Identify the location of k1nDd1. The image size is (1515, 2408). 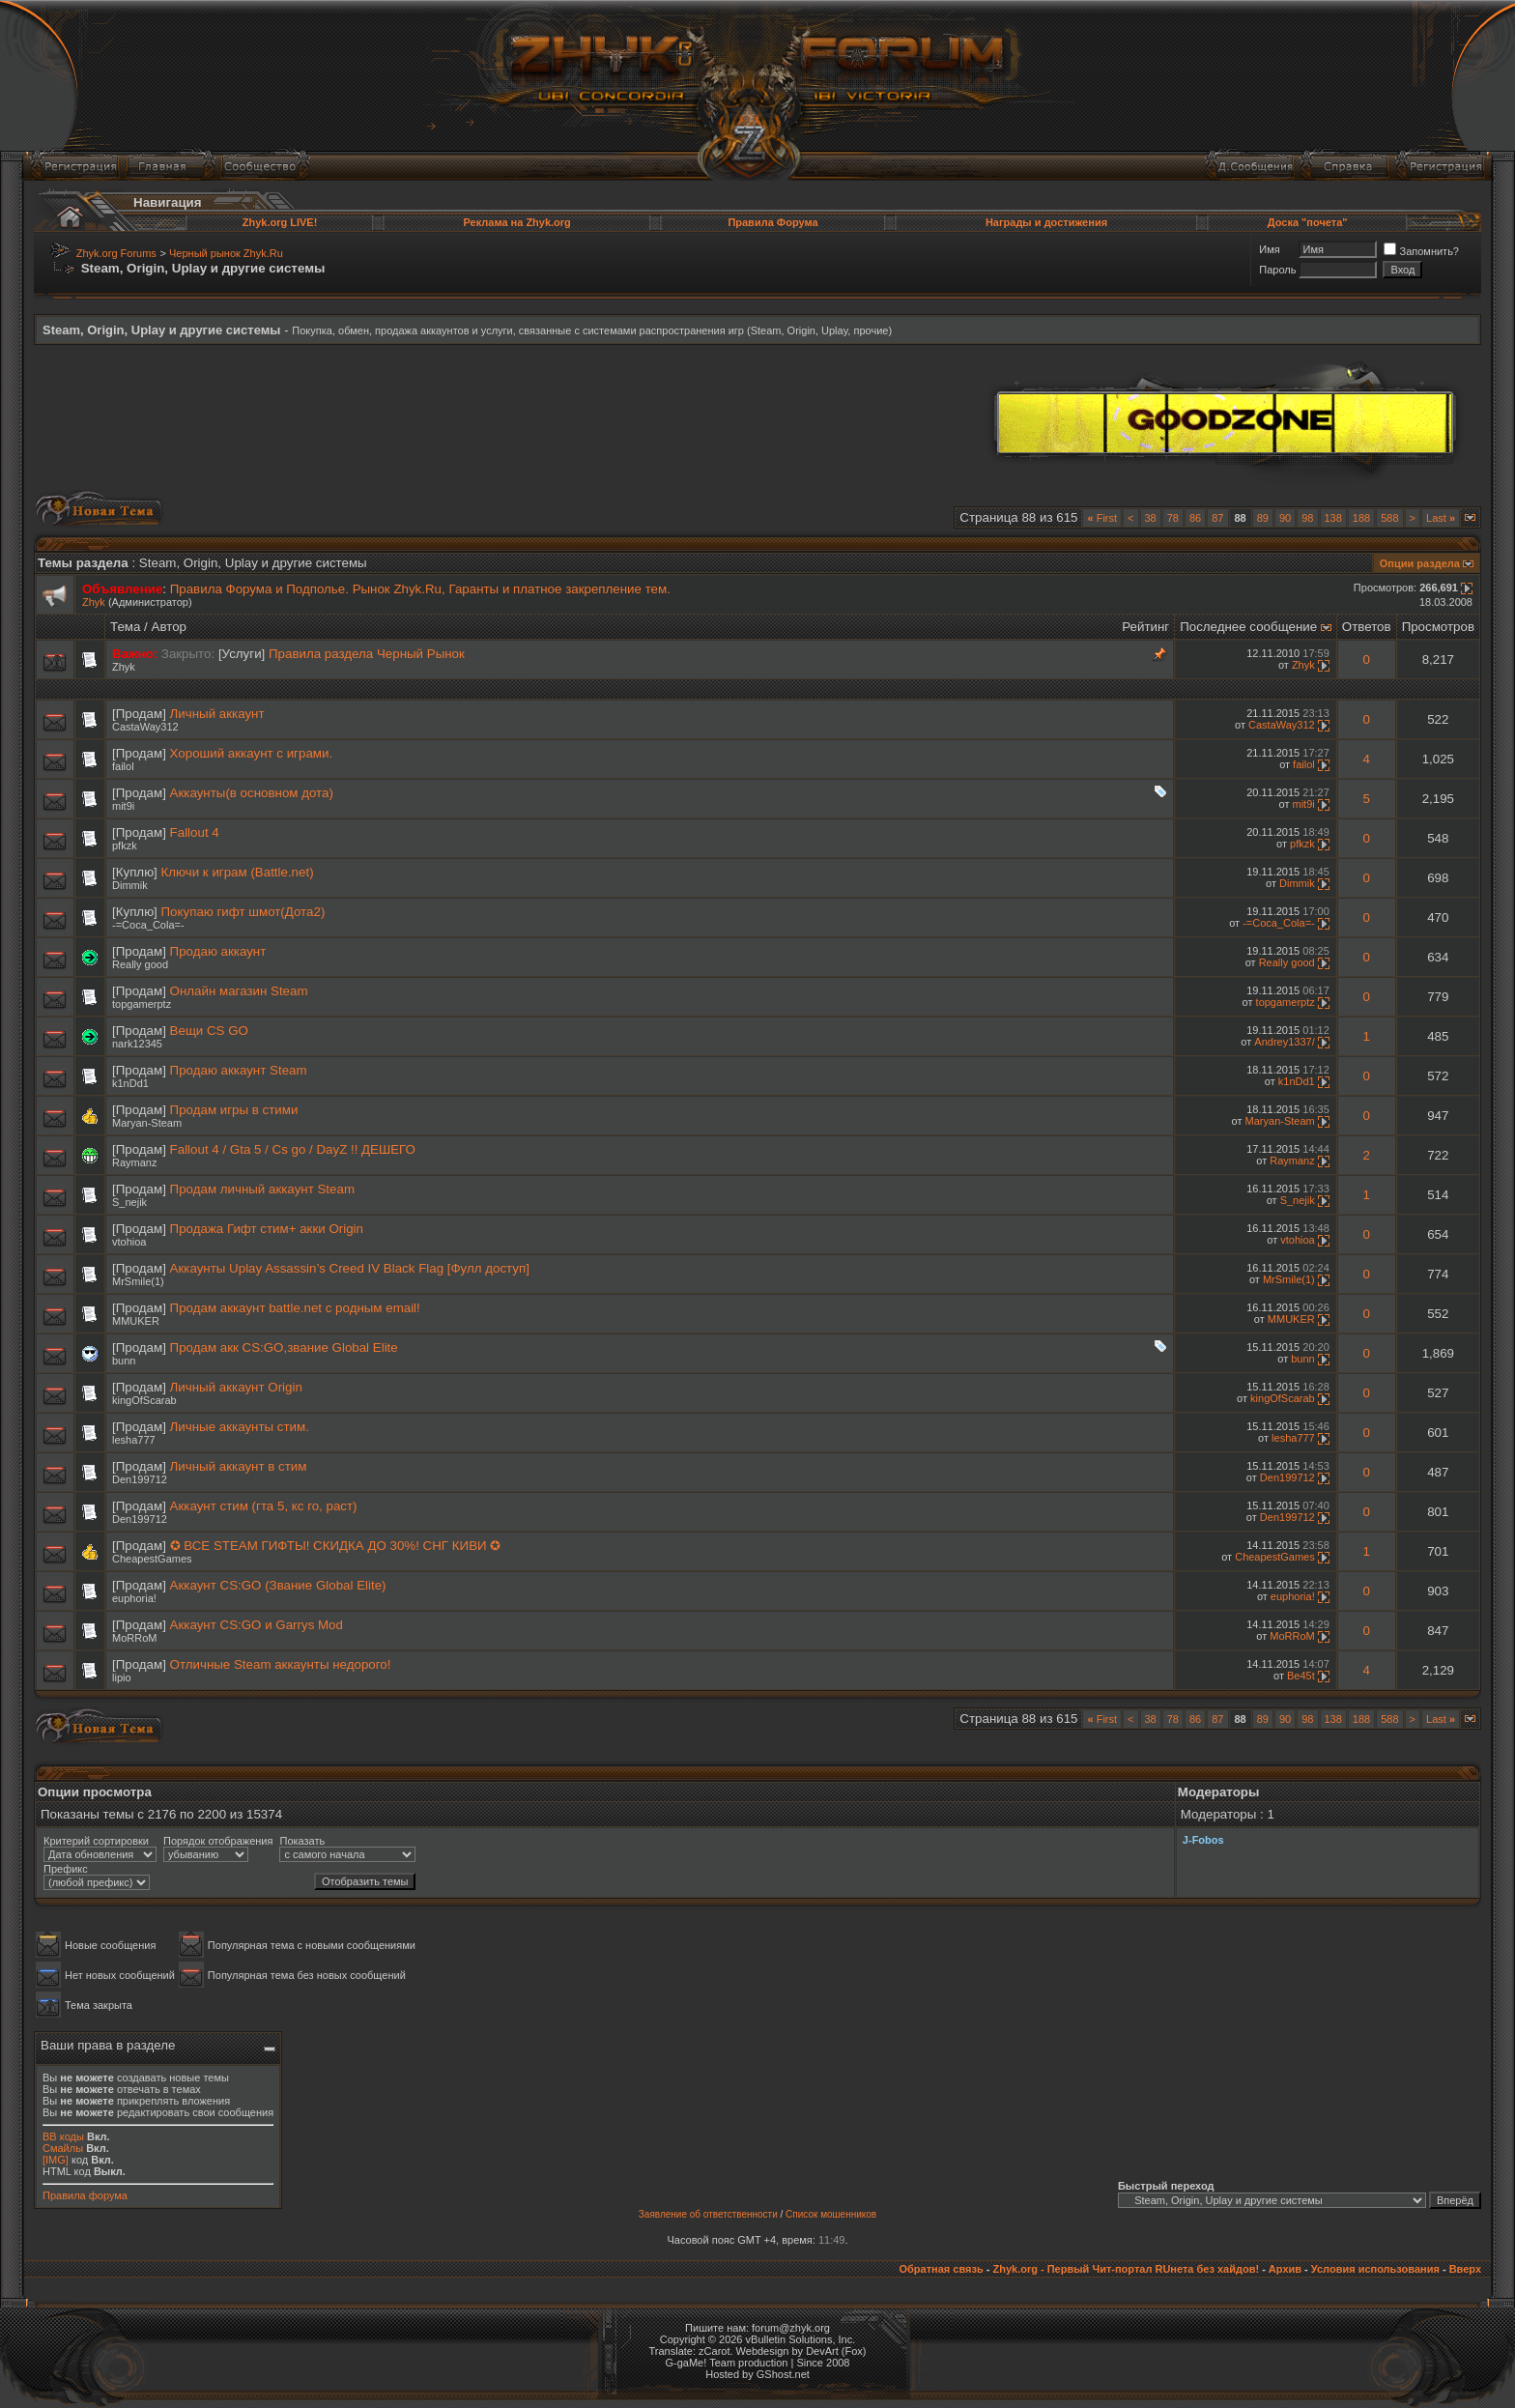
(130, 1083).